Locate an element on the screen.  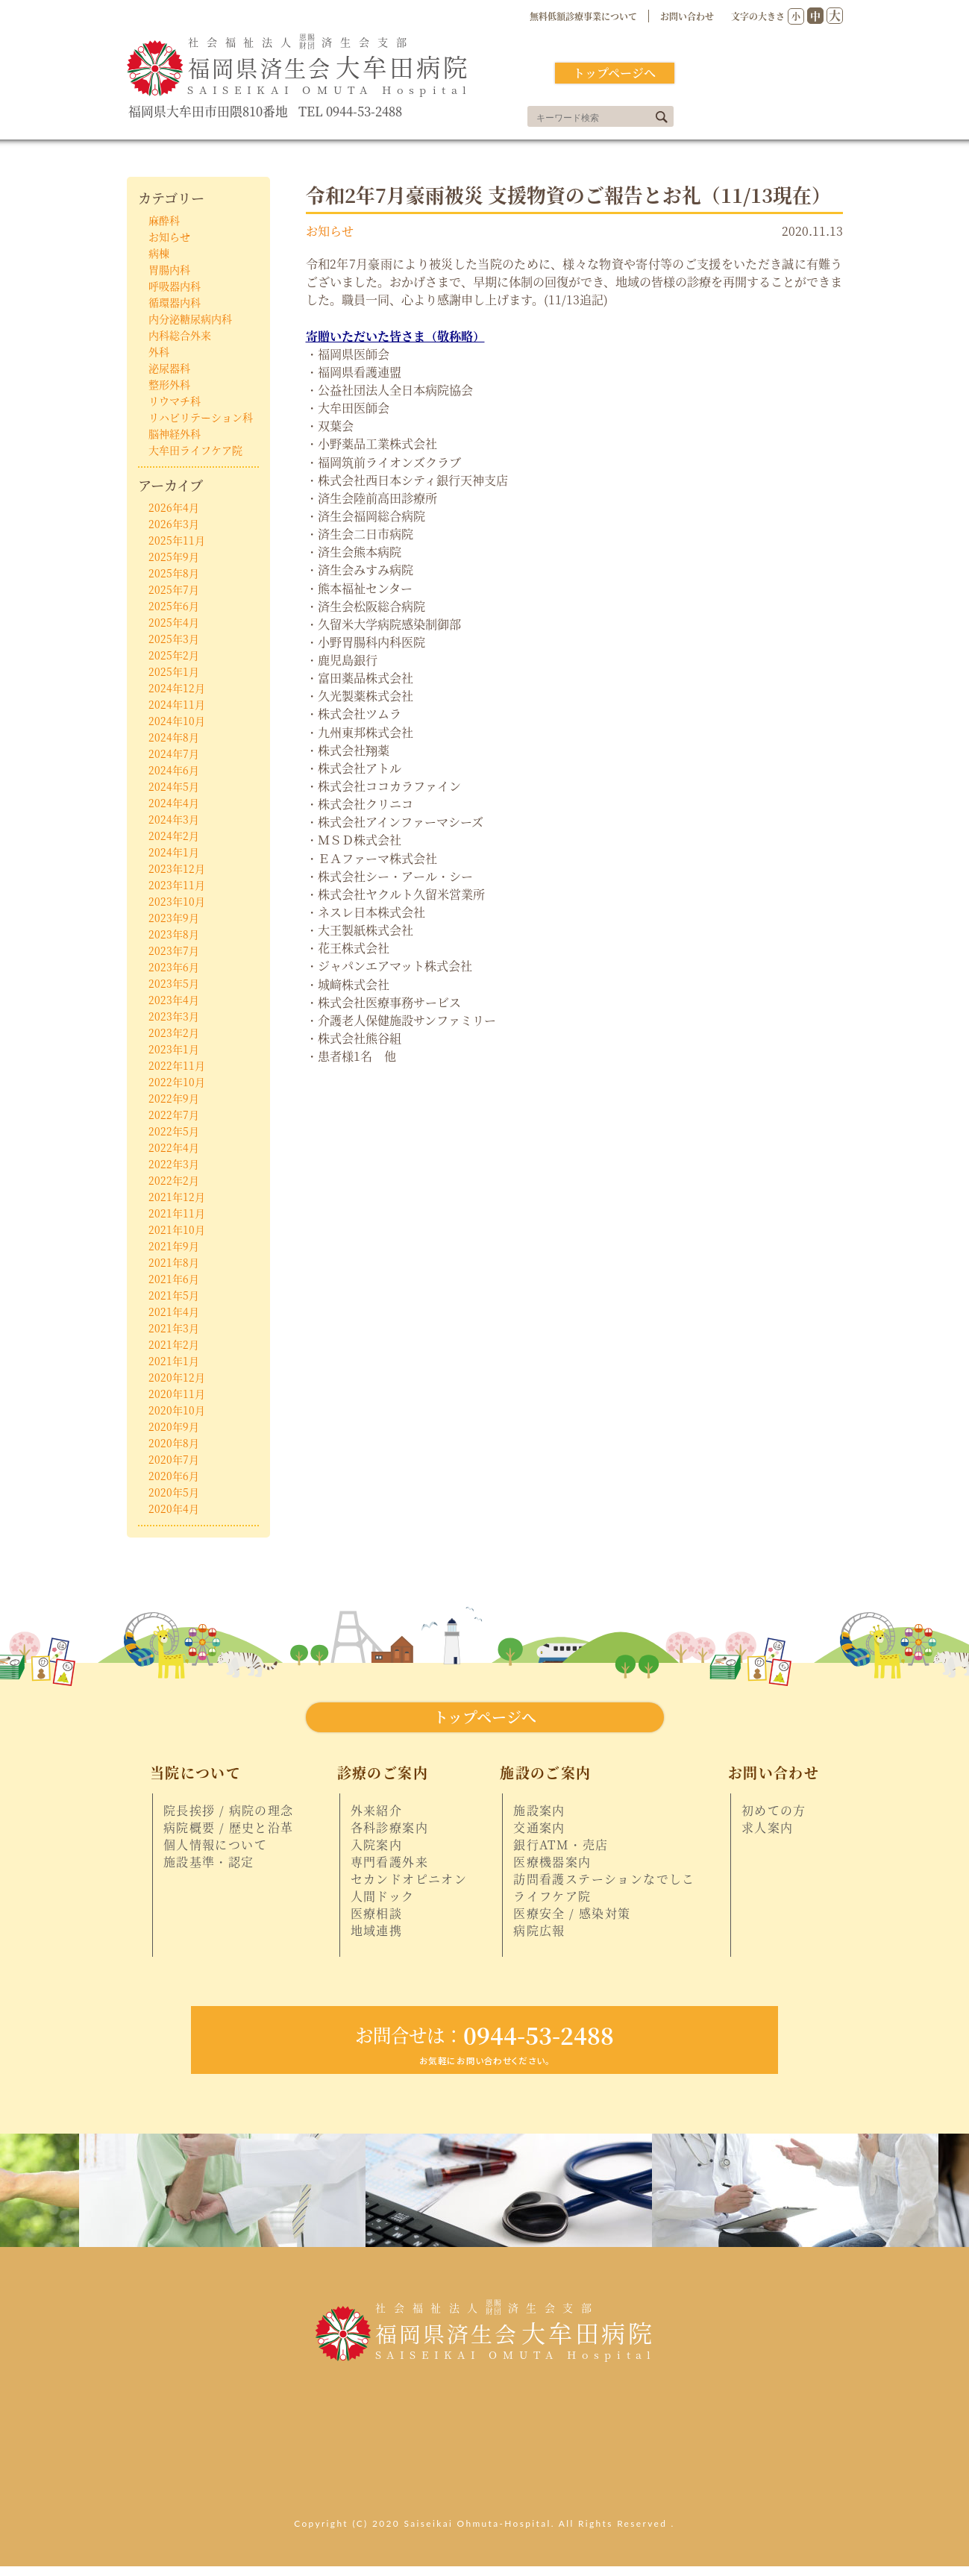
初めての方 is located at coordinates (773, 1811).